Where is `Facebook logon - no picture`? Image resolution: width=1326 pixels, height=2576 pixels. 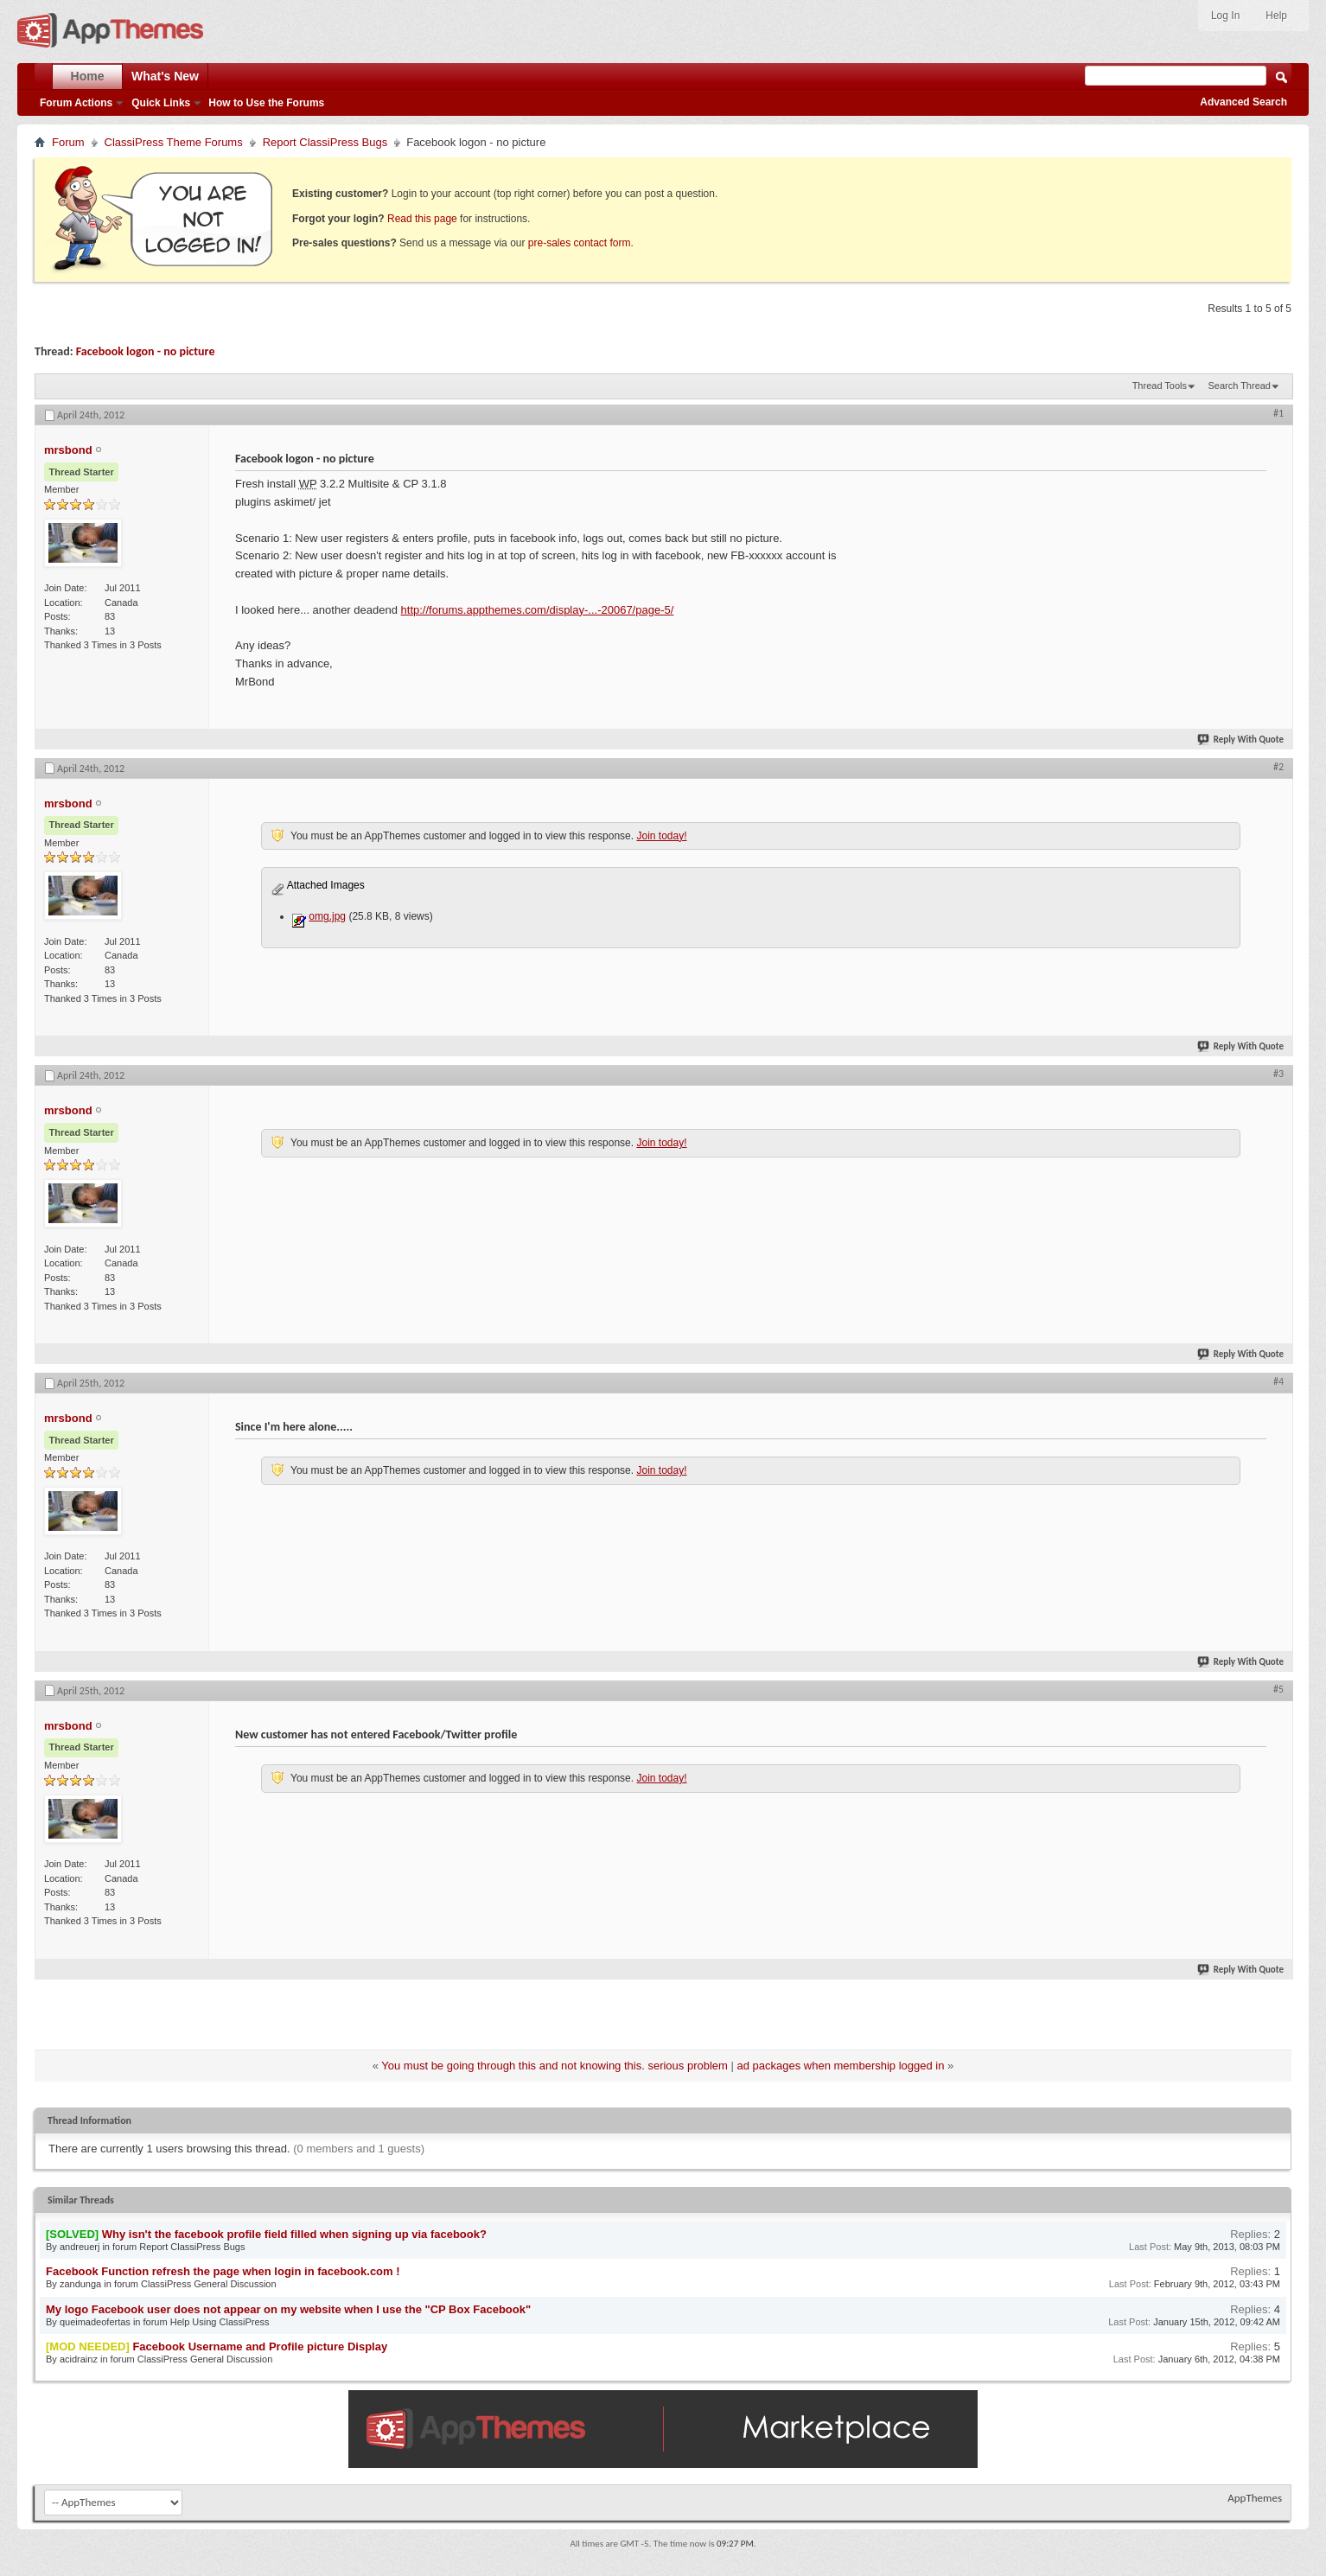
Facebook logon - no picture is located at coordinates (145, 351).